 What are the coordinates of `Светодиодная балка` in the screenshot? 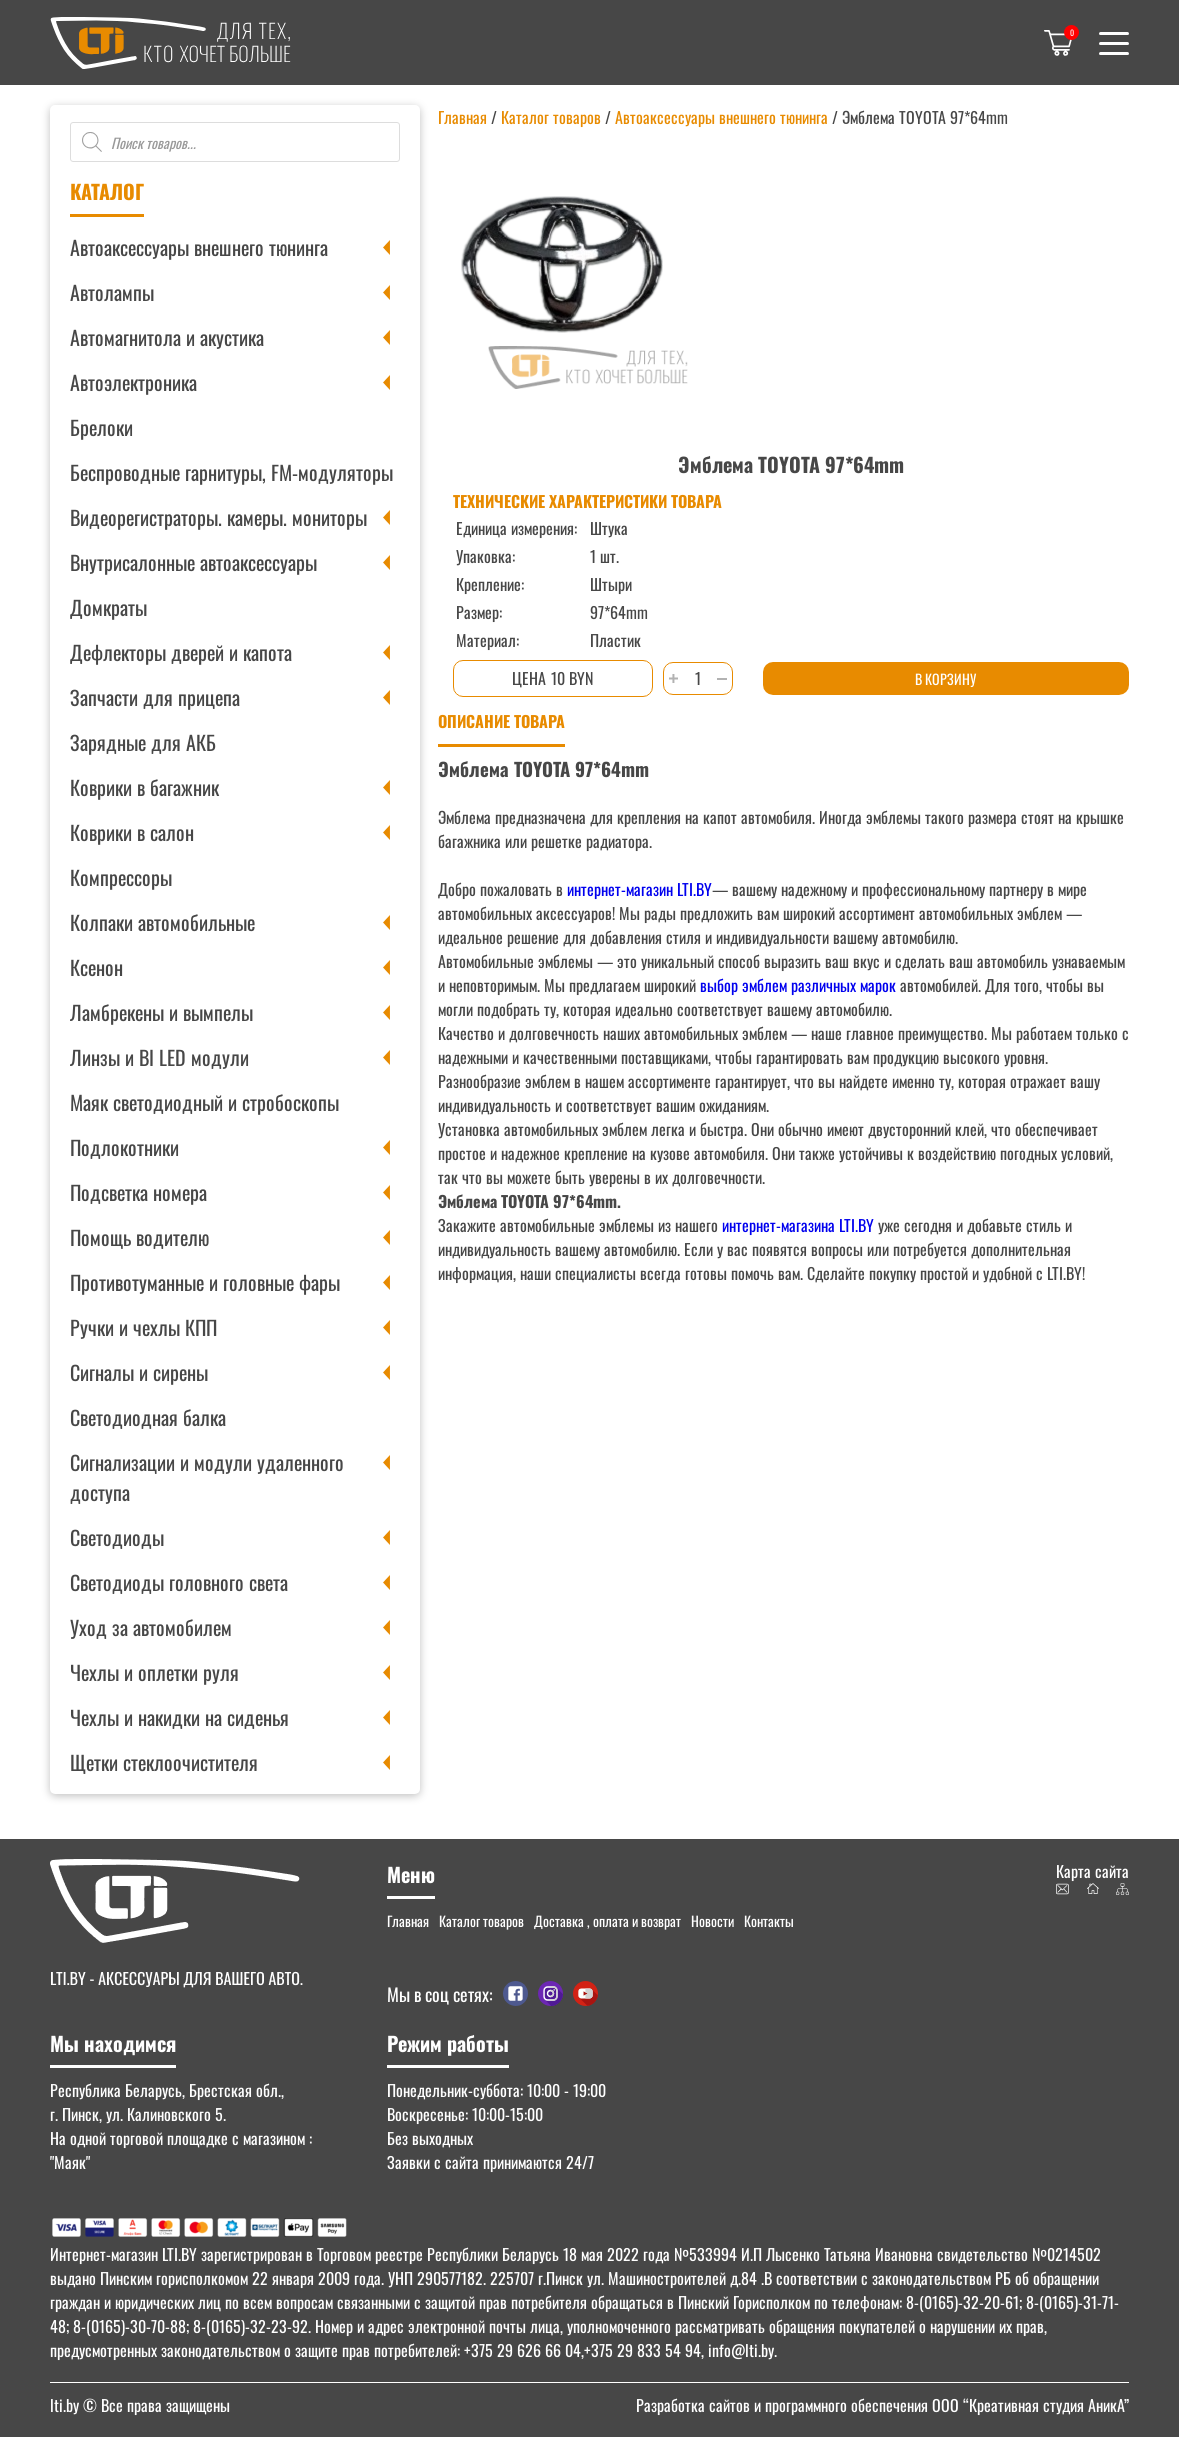 It's located at (148, 1417).